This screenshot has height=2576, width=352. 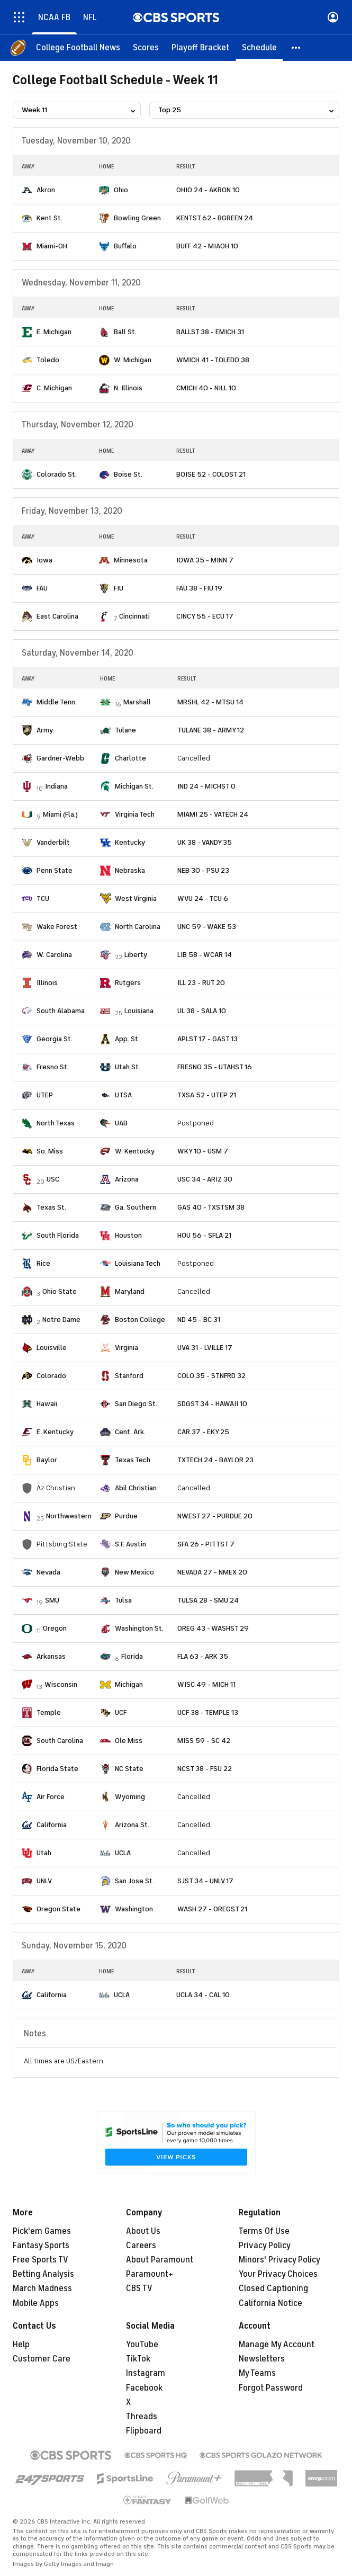 I want to click on Marshall, so click(x=137, y=701).